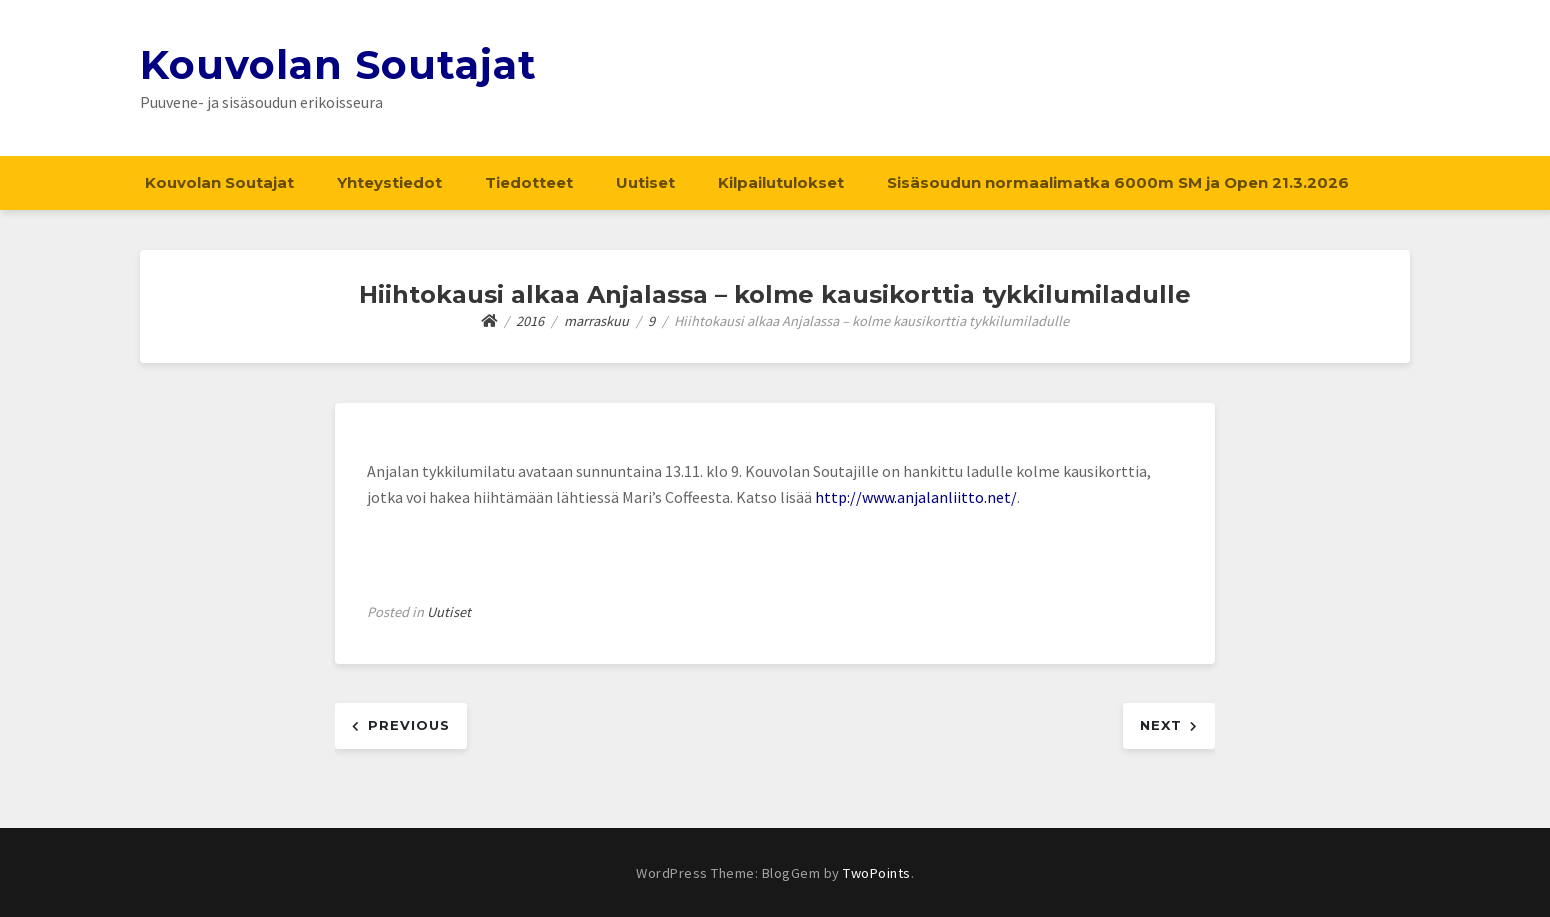 Image resolution: width=1550 pixels, height=917 pixels. I want to click on Uutiset, so click(645, 182).